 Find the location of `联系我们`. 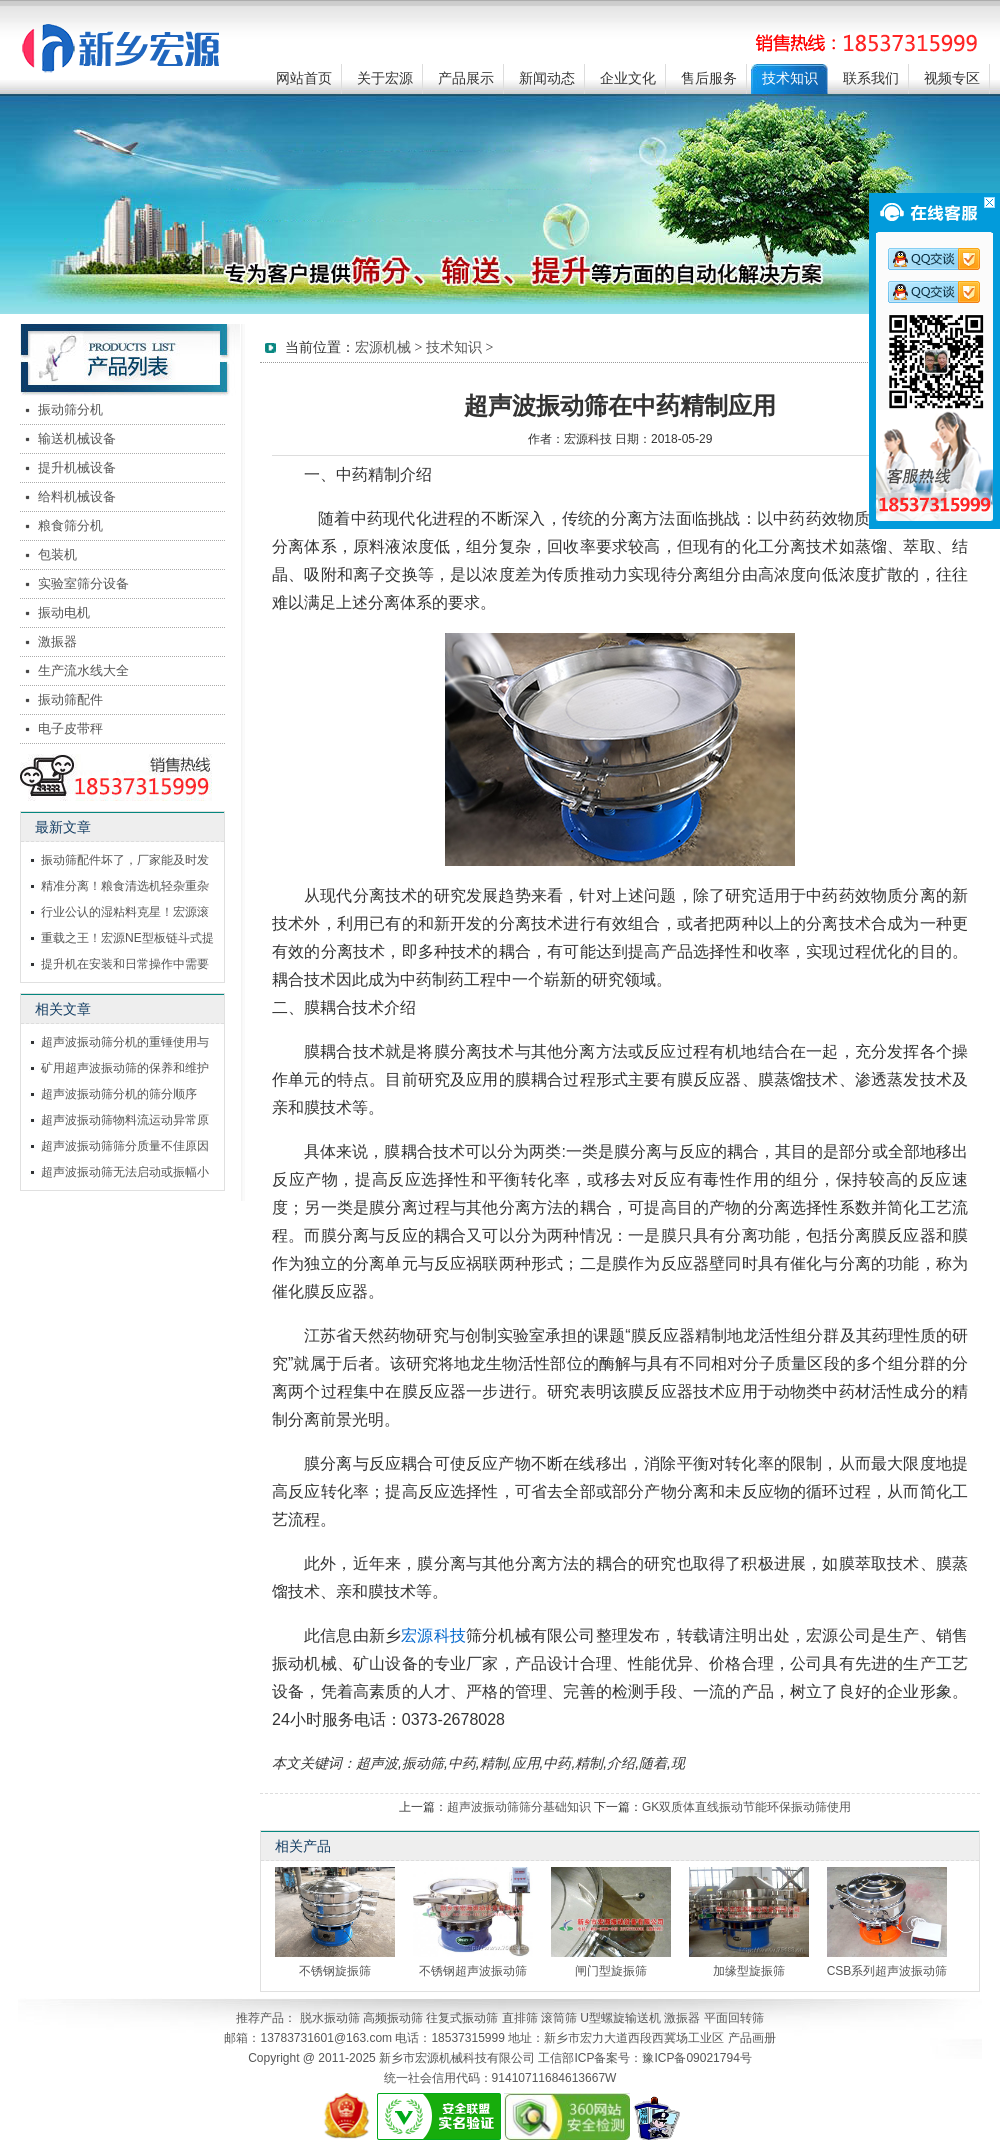

联系我们 is located at coordinates (871, 78).